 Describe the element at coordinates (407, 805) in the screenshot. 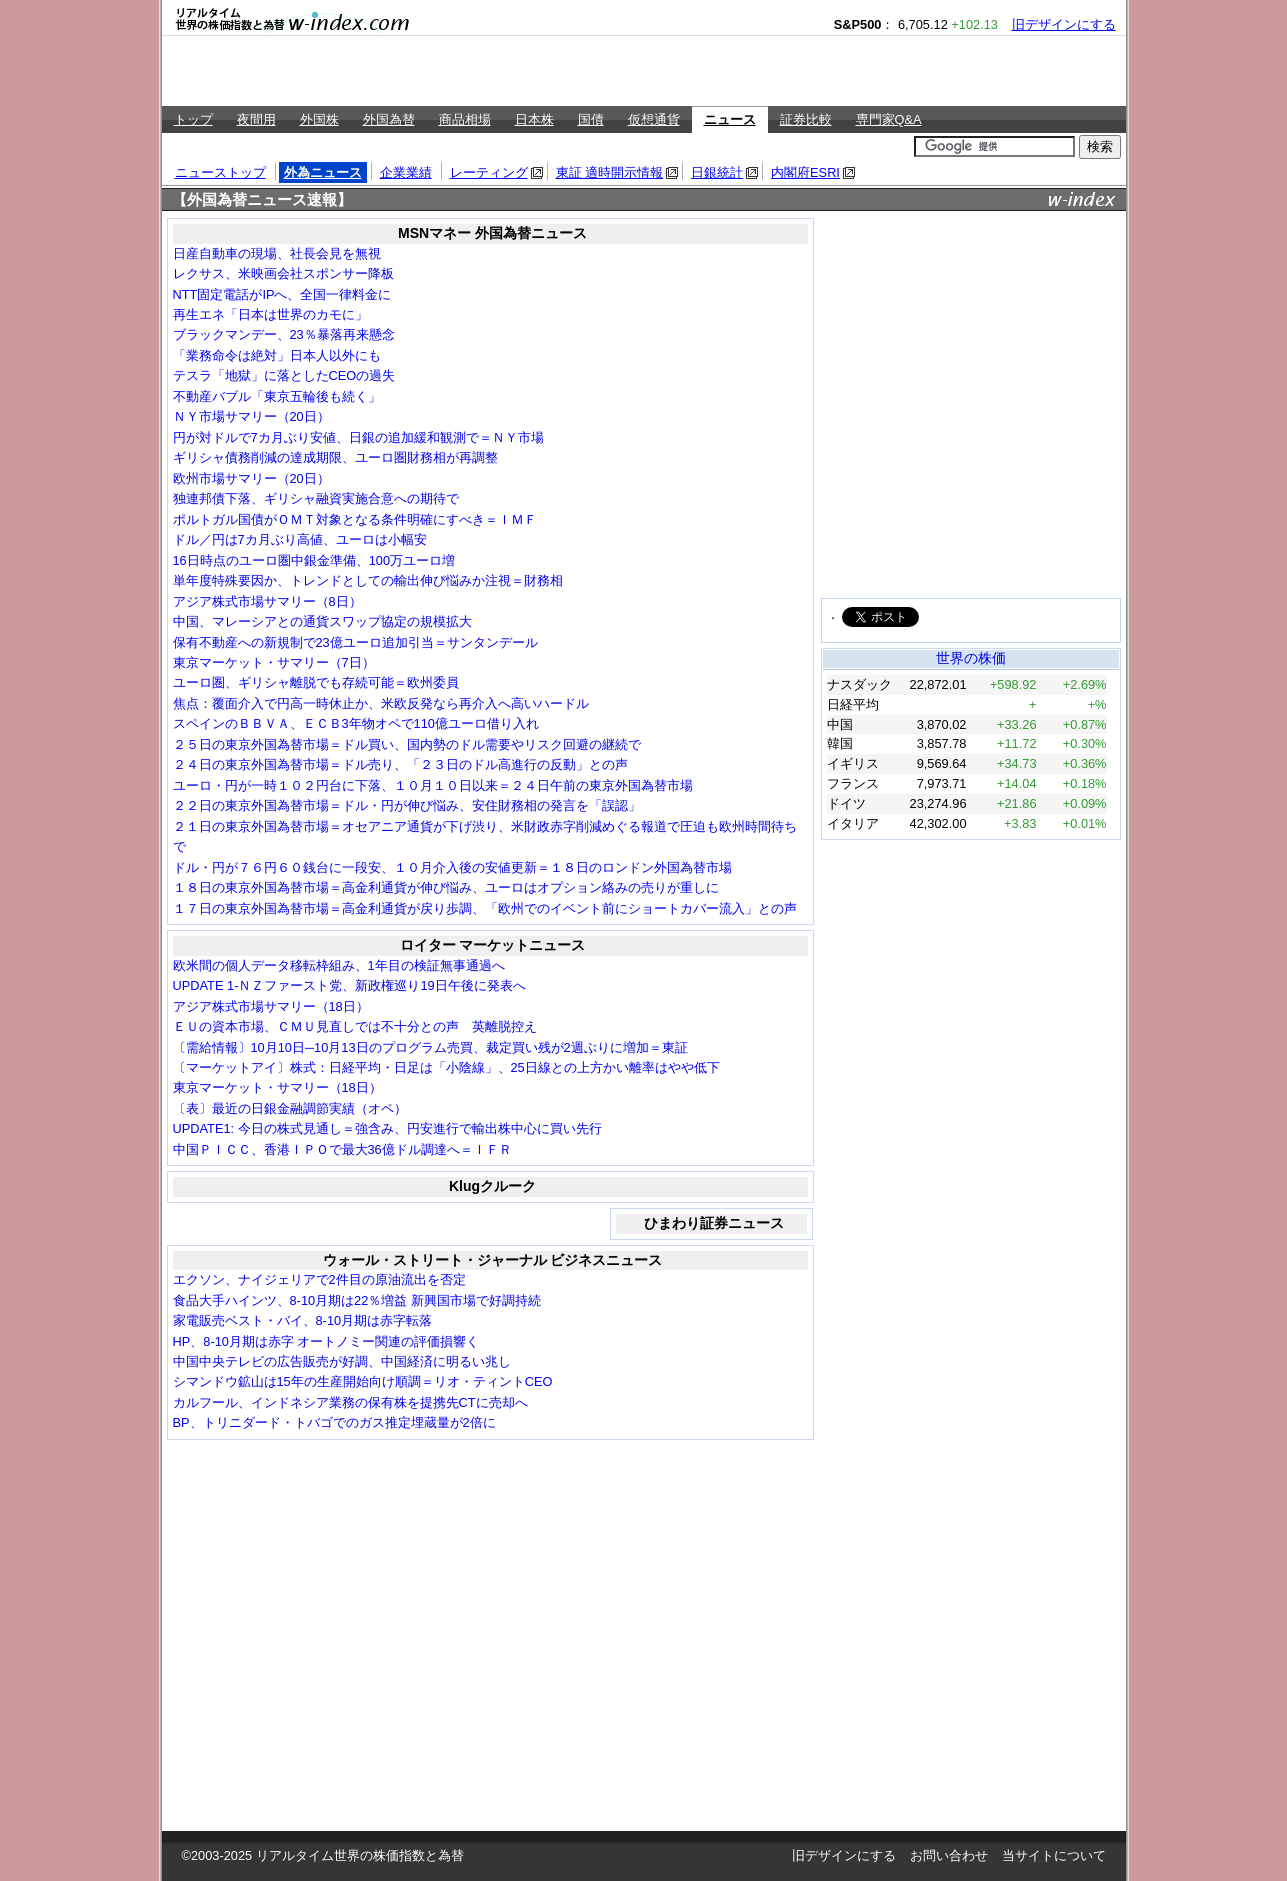

I see `２２日の東京外国為替市場＝ドル・円が伸び悩み、安住財務相の発言を「誤認」` at that location.